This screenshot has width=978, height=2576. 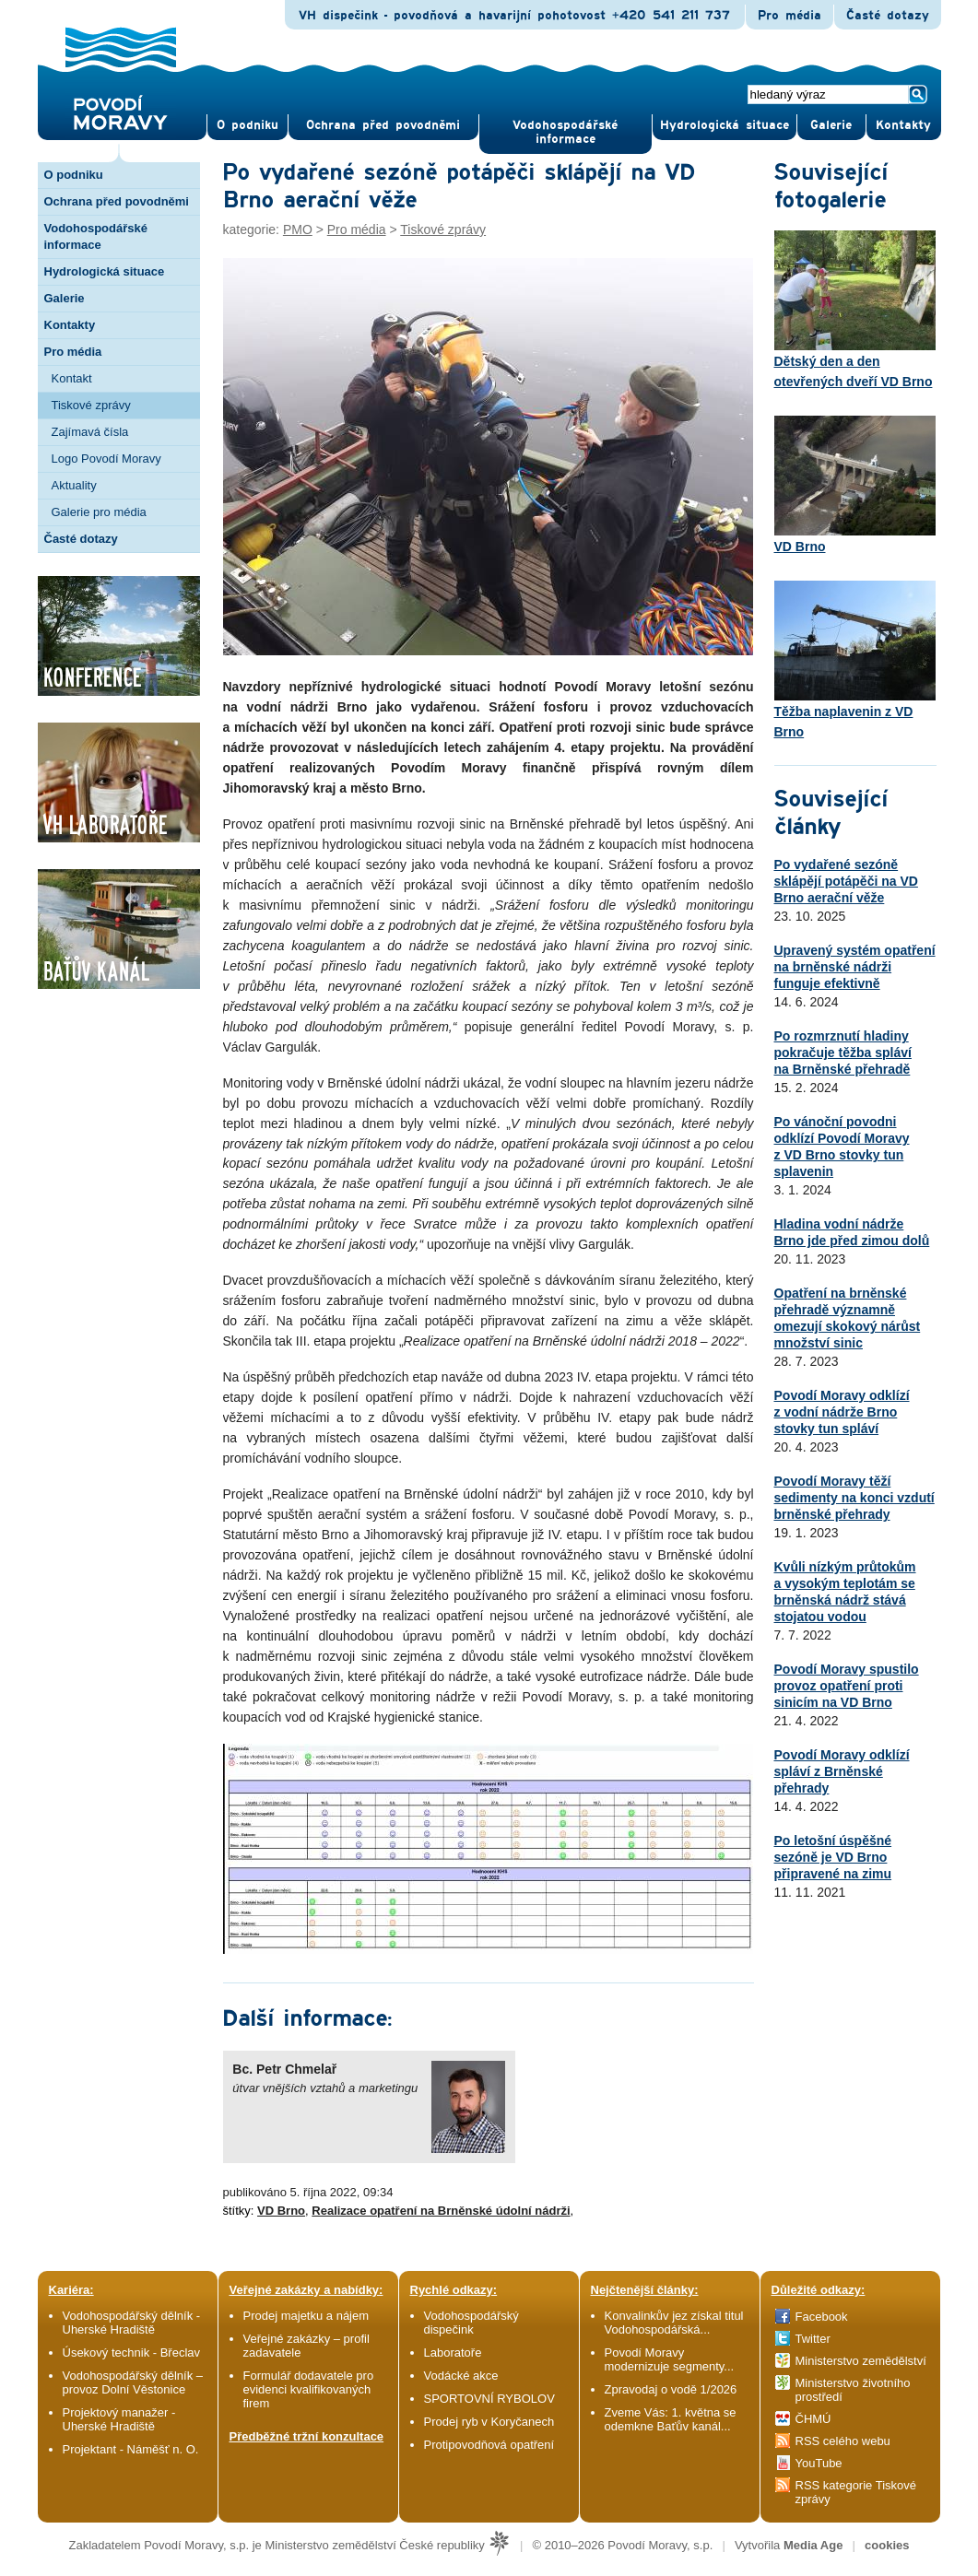 What do you see at coordinates (853, 2390) in the screenshot?
I see `Ministerstvo životního prostředí` at bounding box center [853, 2390].